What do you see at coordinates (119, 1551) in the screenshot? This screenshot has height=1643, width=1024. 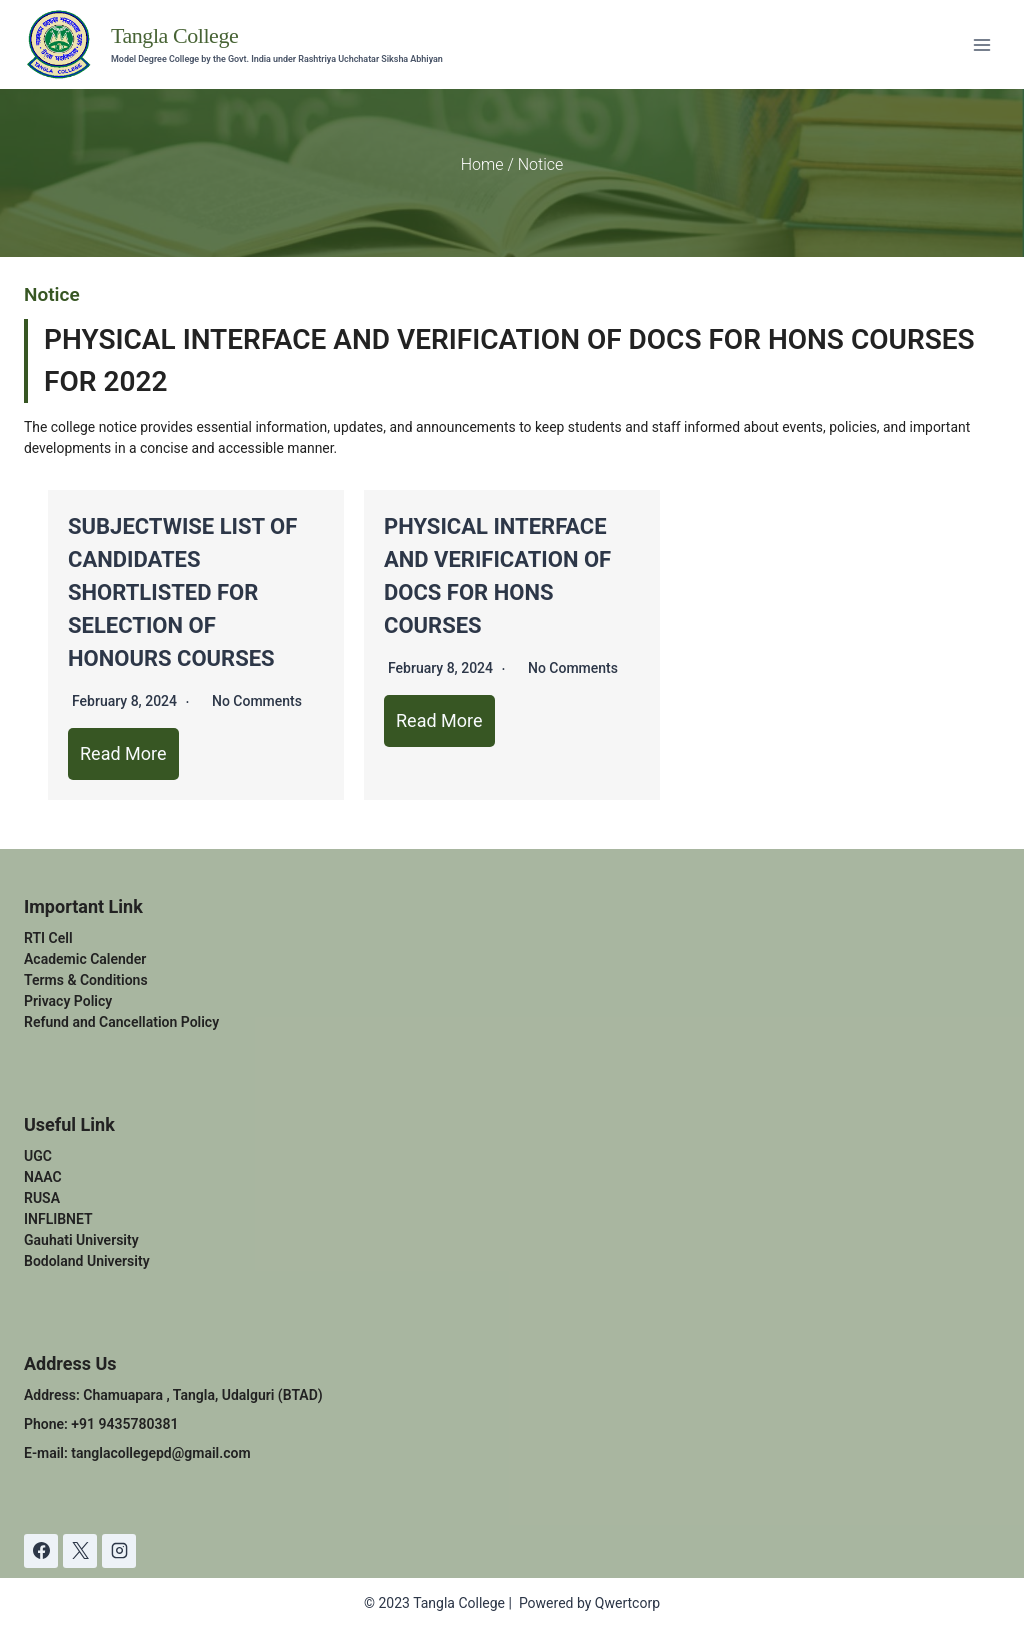 I see `[Instagram]` at bounding box center [119, 1551].